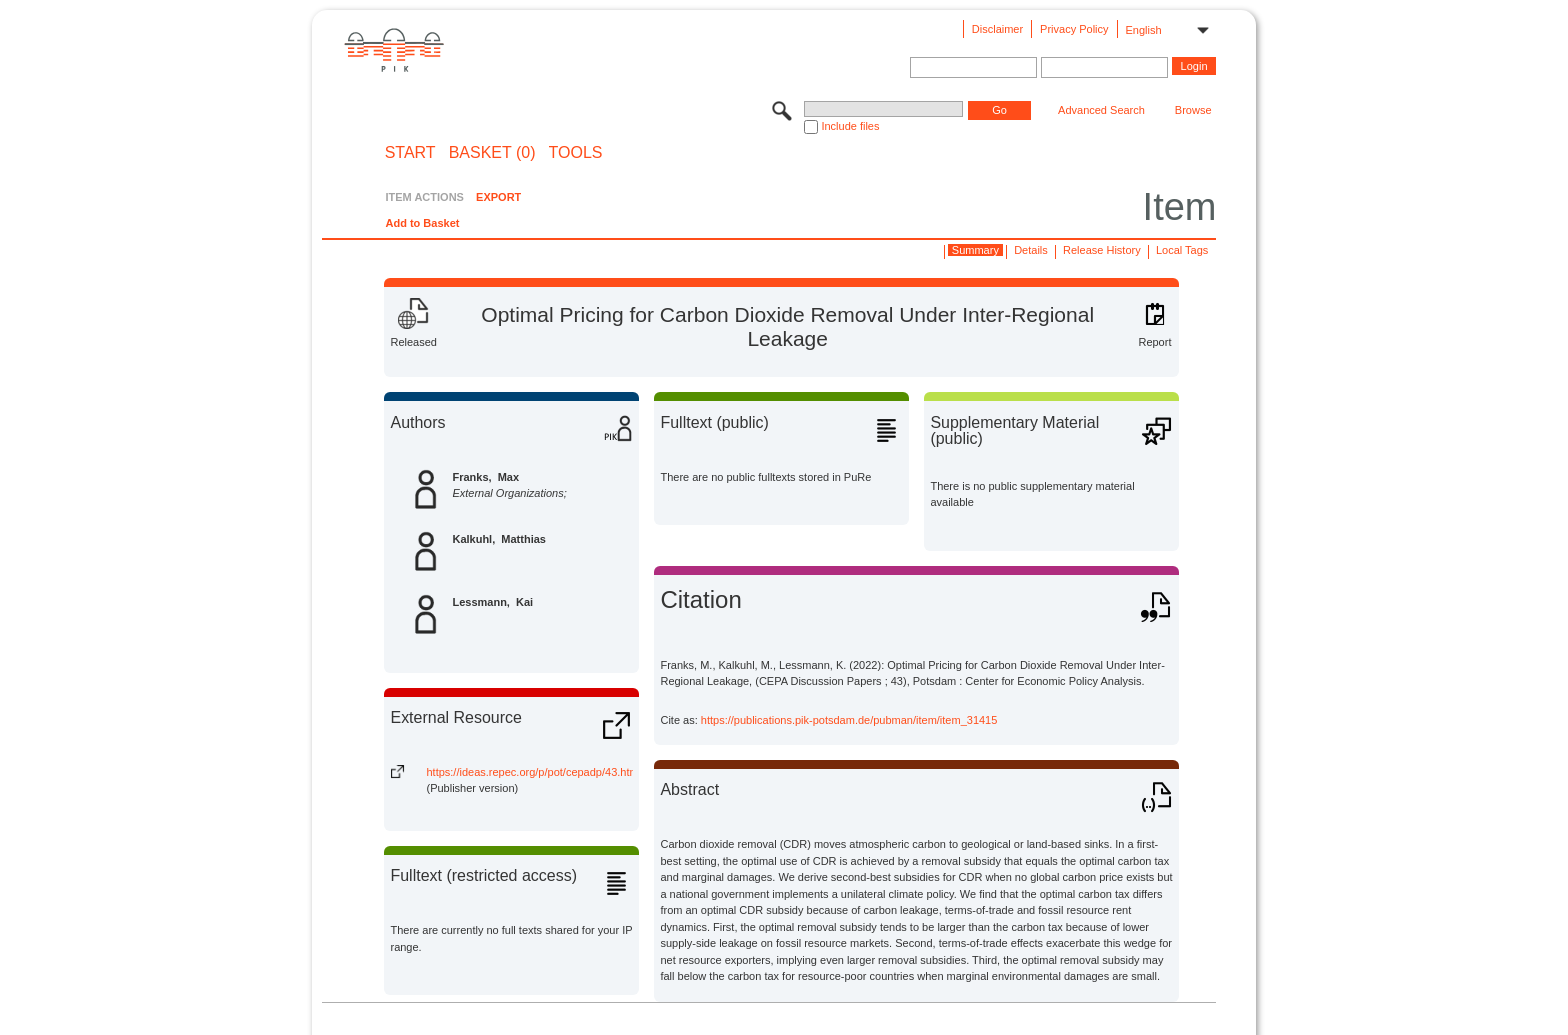 The height and width of the screenshot is (1035, 1568). Describe the element at coordinates (975, 250) in the screenshot. I see `Summary` at that location.